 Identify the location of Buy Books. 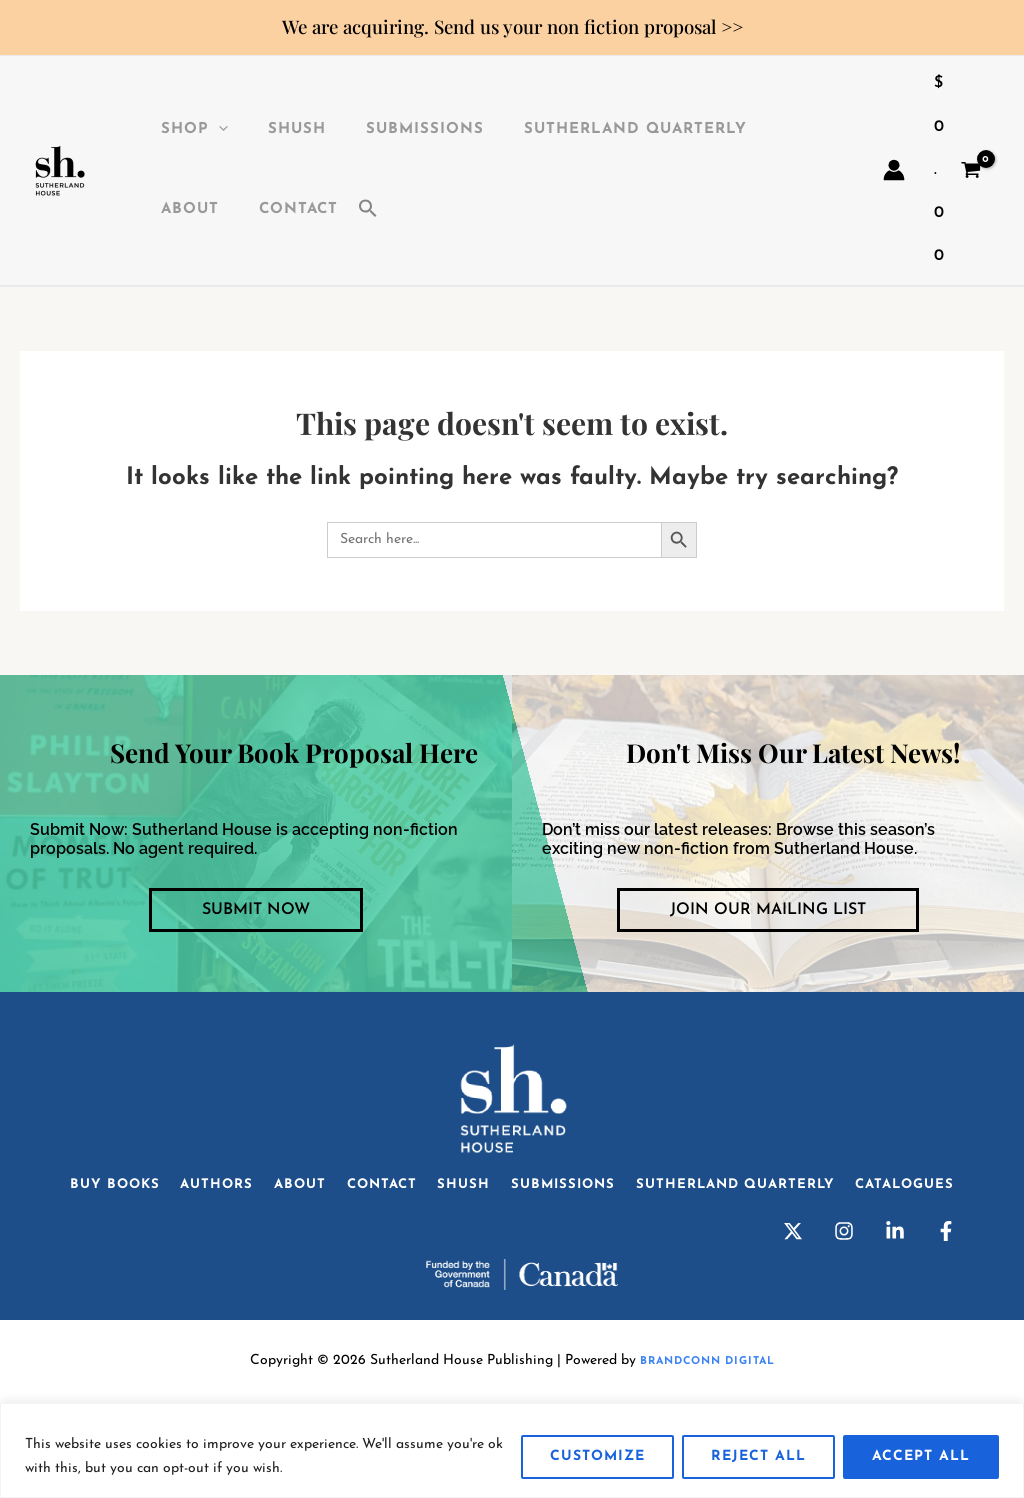
(130, 1191).